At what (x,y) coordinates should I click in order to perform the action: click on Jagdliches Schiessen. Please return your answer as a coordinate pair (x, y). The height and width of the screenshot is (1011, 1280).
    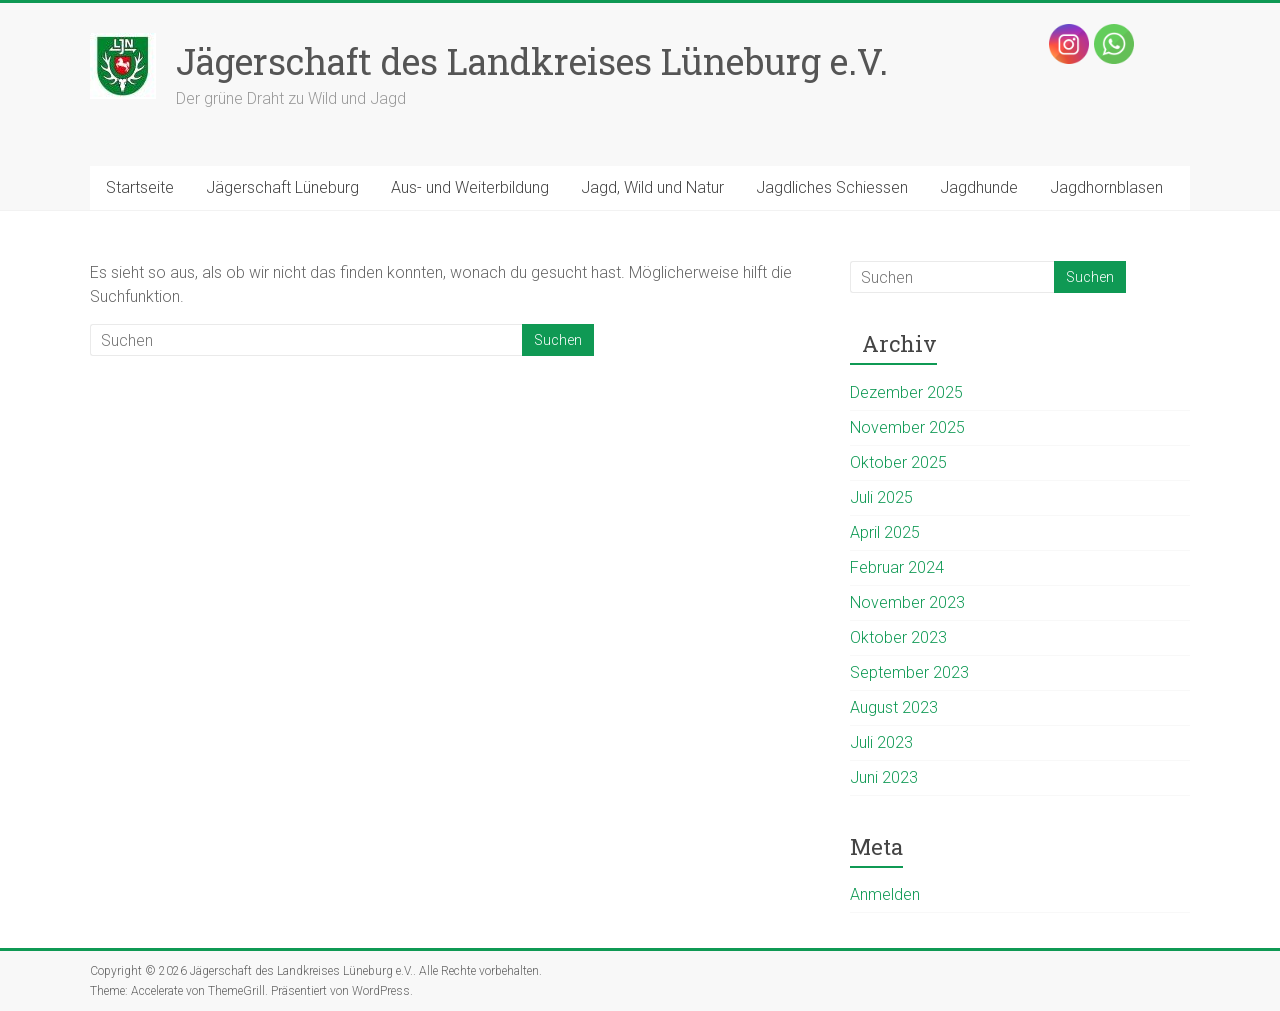
    Looking at the image, I should click on (832, 187).